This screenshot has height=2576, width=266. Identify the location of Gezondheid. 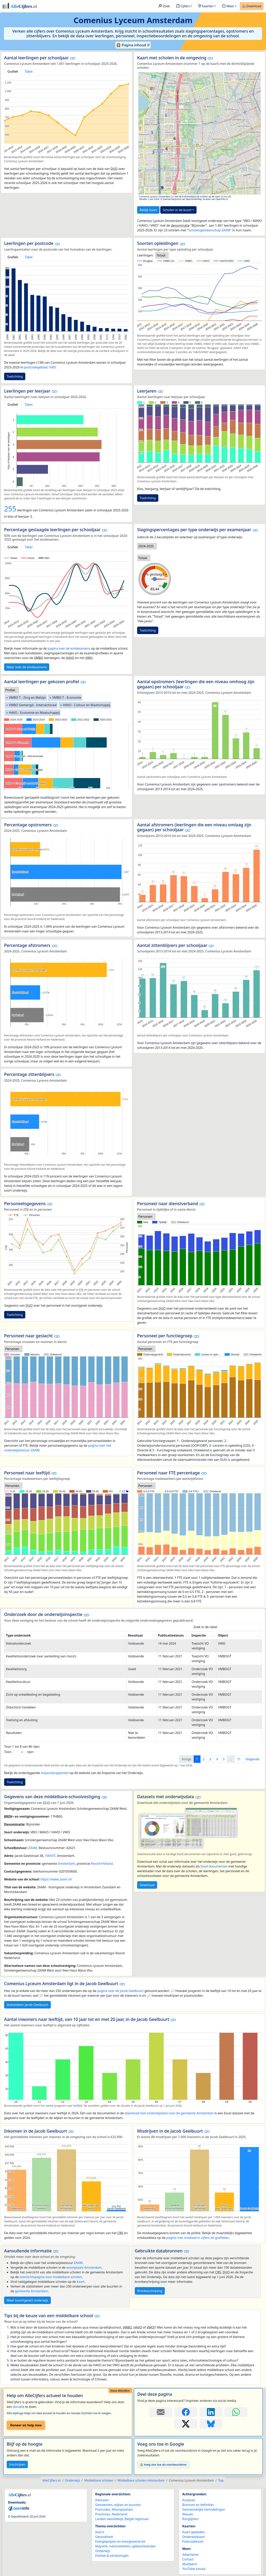
(104, 2537).